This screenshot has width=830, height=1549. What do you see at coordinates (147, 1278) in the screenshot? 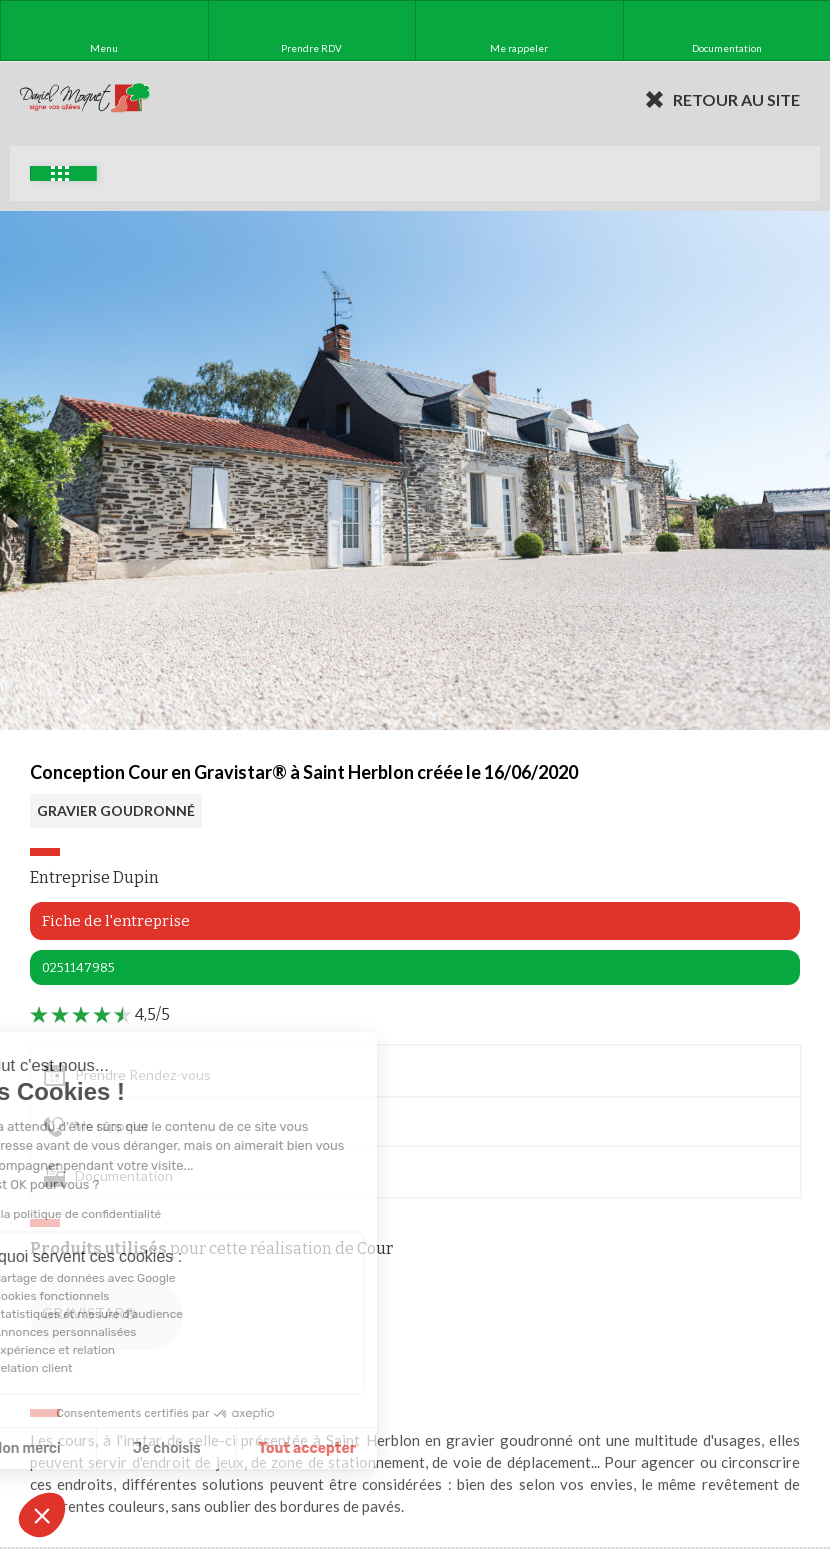
I see `Partage de données avec Google` at bounding box center [147, 1278].